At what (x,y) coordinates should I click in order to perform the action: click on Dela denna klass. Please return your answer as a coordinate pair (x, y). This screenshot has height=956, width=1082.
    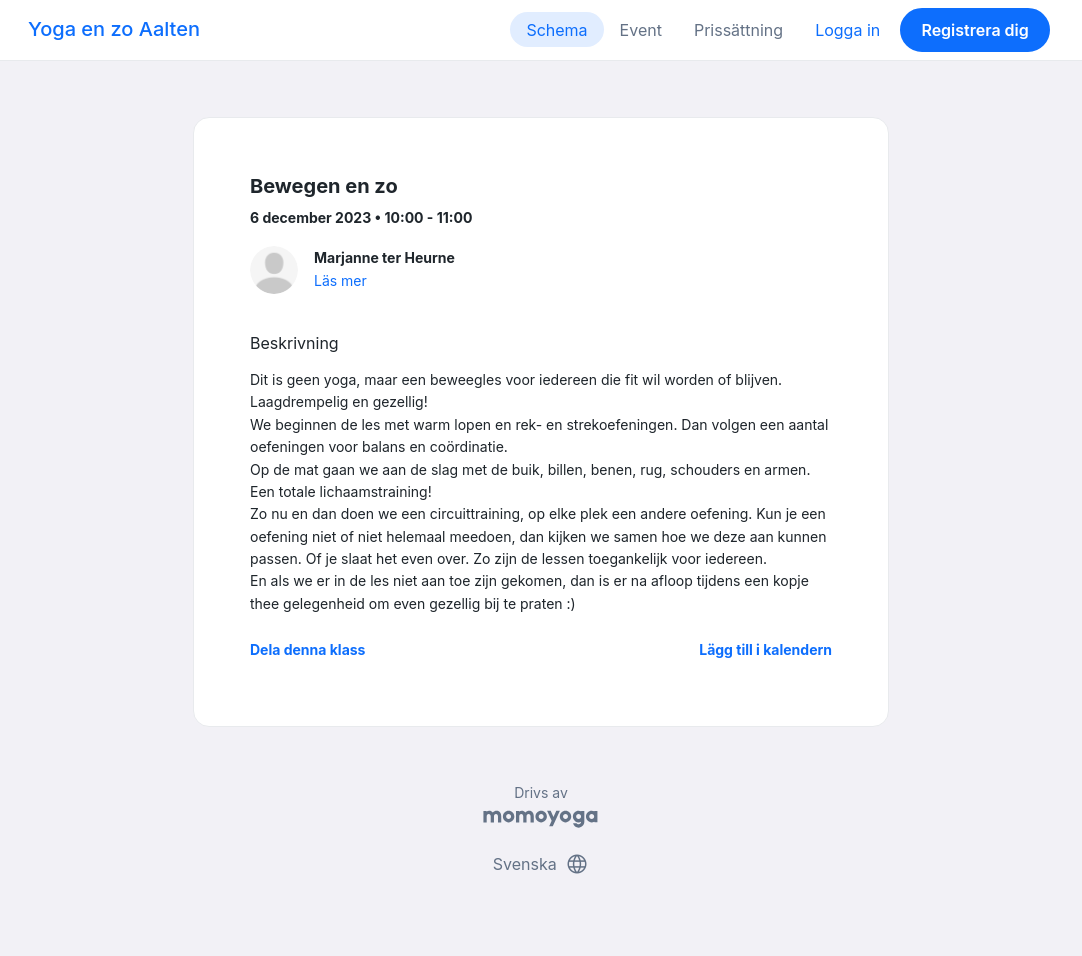
    Looking at the image, I should click on (307, 649).